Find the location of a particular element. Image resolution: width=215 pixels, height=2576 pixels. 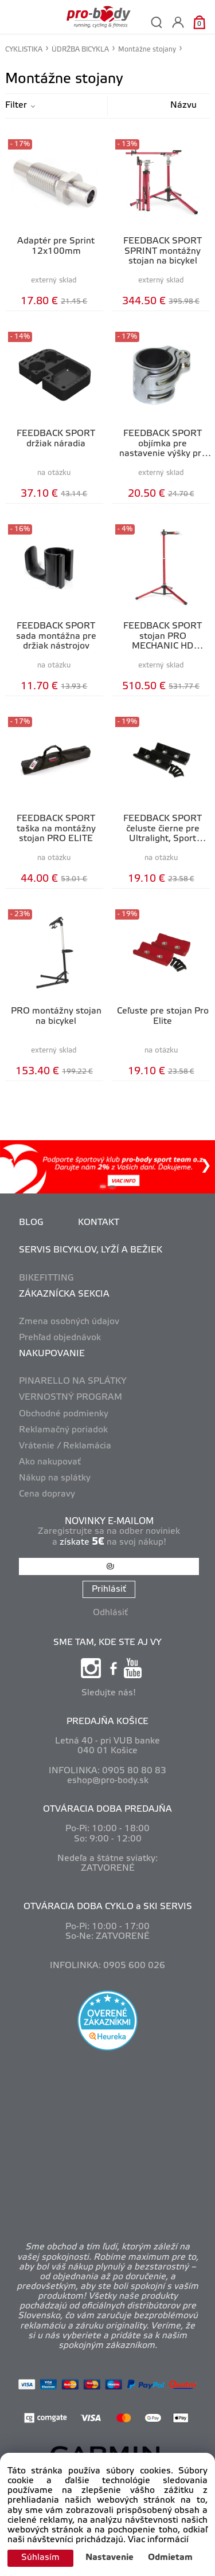

BIKEFITTING is located at coordinates (46, 1278).